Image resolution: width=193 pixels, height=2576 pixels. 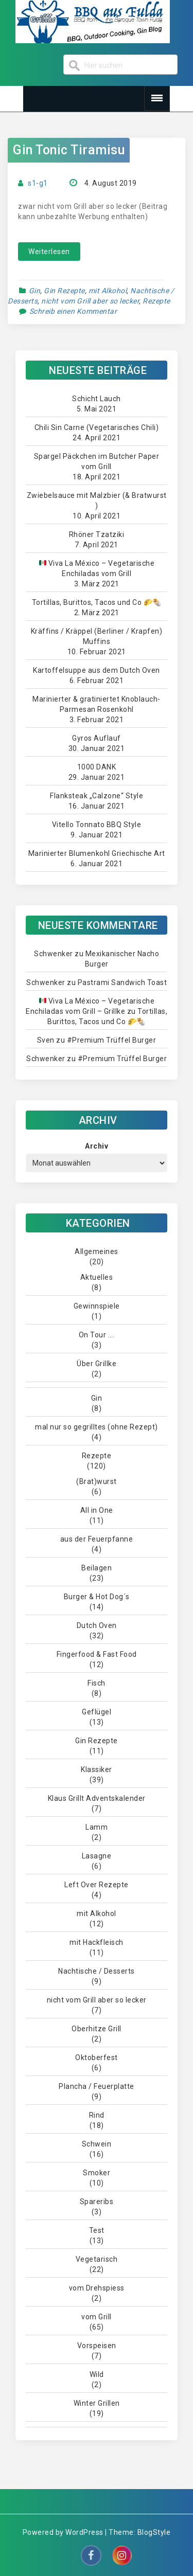 I want to click on mal nur so gegrilltes (ohne Rezept), so click(x=96, y=1427).